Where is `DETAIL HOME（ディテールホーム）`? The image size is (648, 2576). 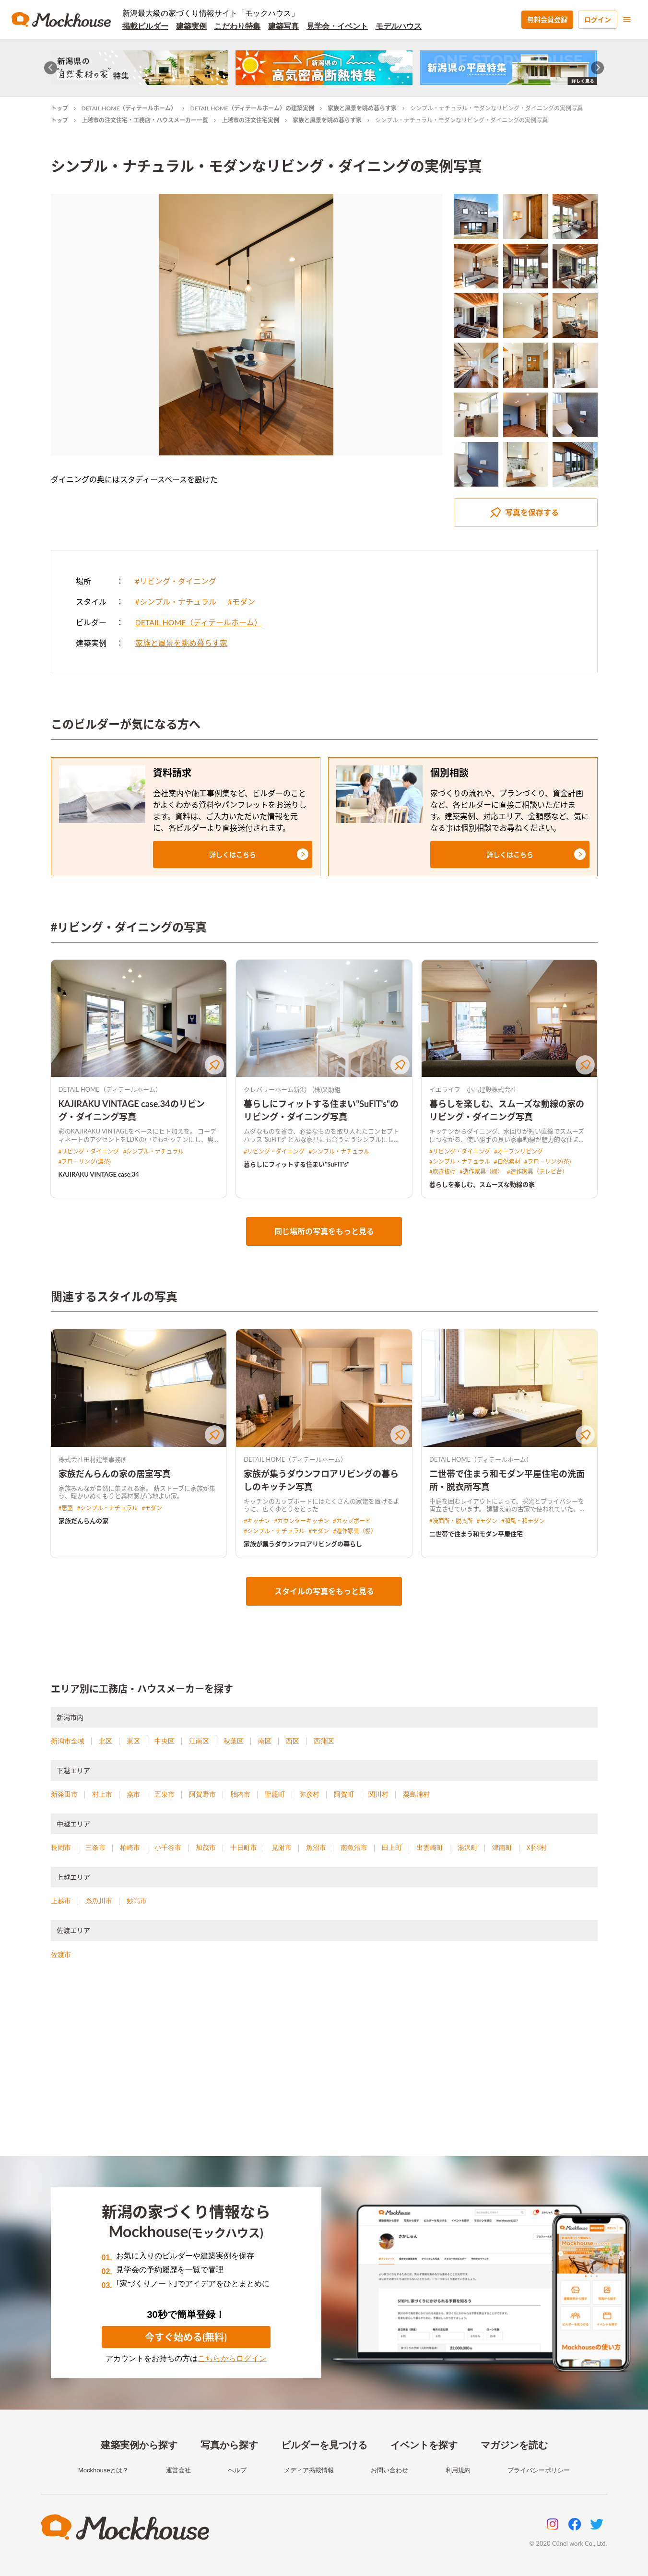 DETAIL HOME（ディテールホーム） is located at coordinates (129, 108).